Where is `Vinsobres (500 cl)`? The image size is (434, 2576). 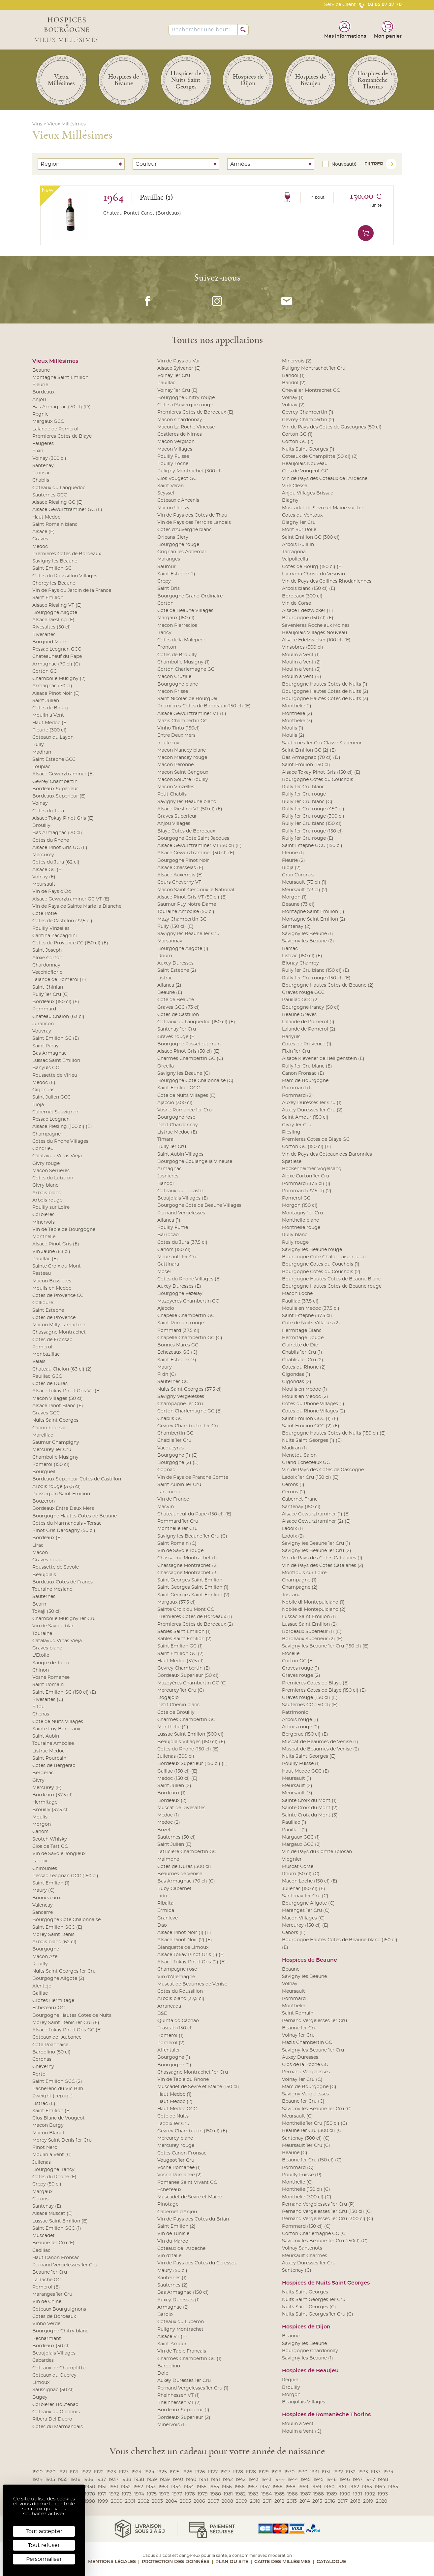 Vinsobres (500 cl) is located at coordinates (302, 647).